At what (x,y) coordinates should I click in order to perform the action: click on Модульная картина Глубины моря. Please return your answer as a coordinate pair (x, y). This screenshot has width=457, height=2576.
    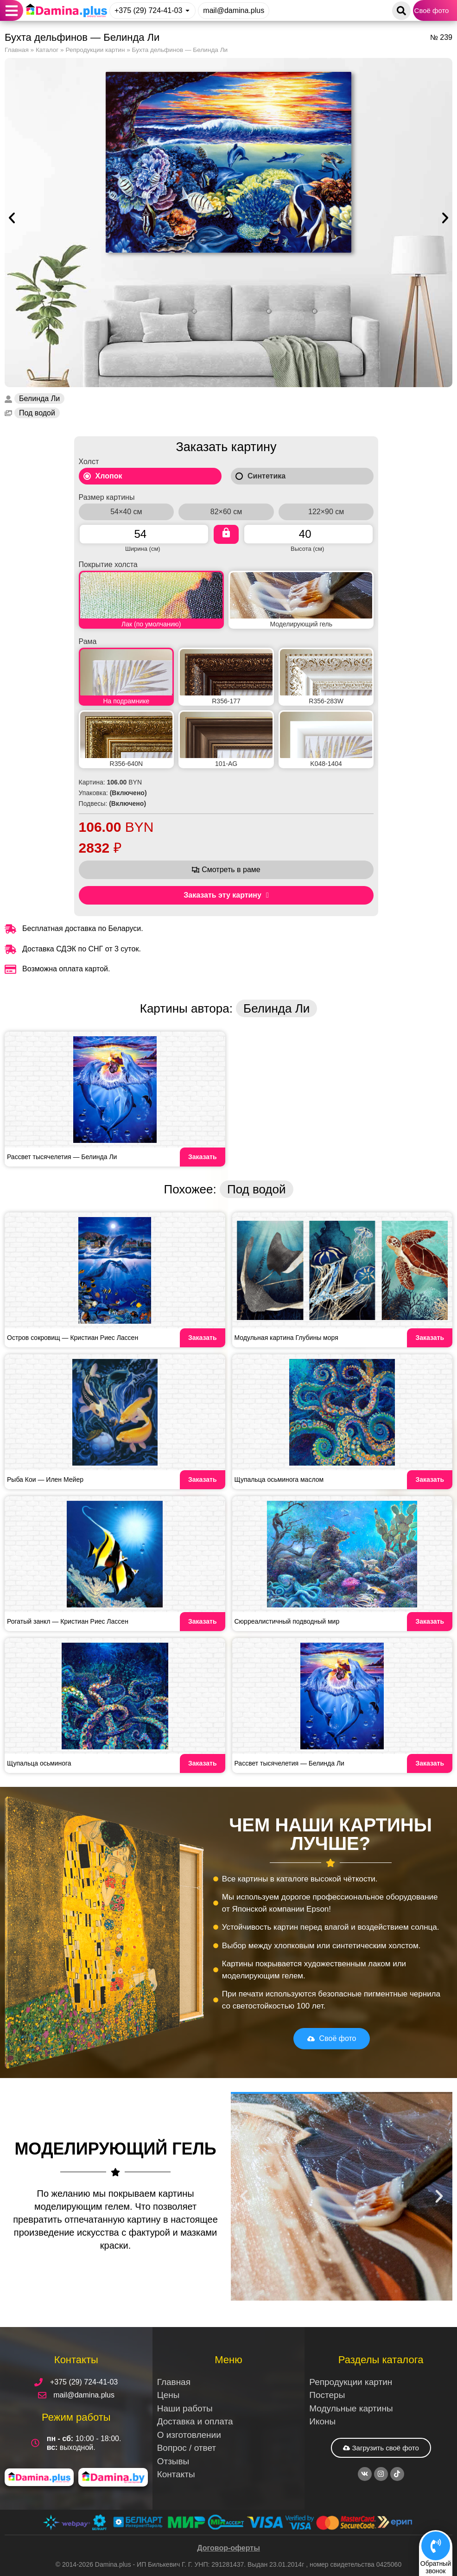
    Looking at the image, I should click on (286, 1337).